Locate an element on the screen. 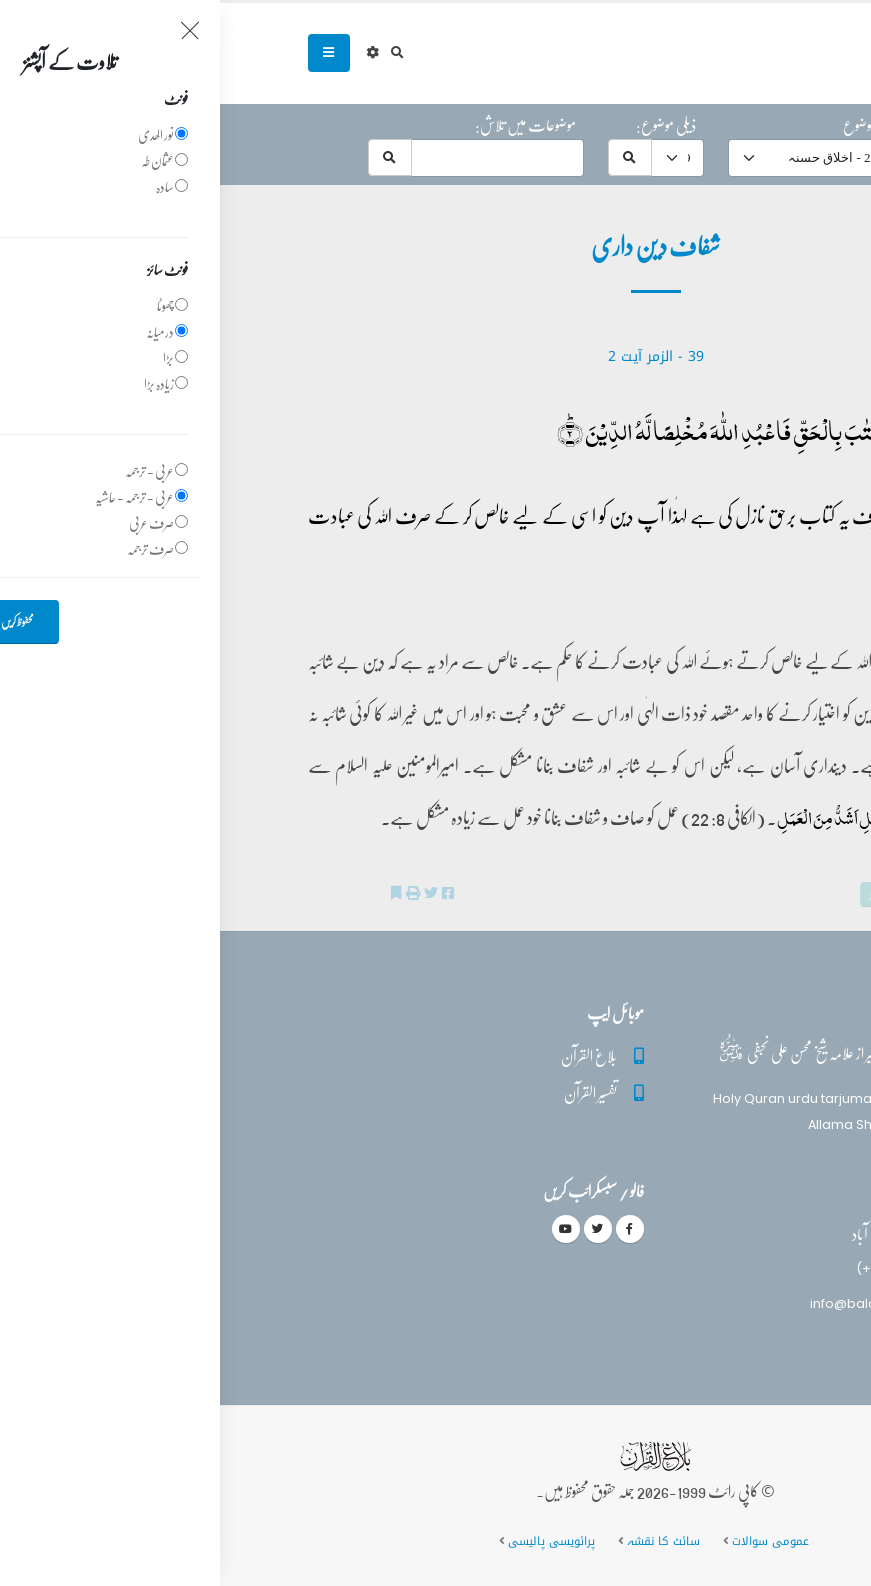 The height and width of the screenshot is (1586, 871). info@balaghulquran.com is located at coordinates (673, 1303).